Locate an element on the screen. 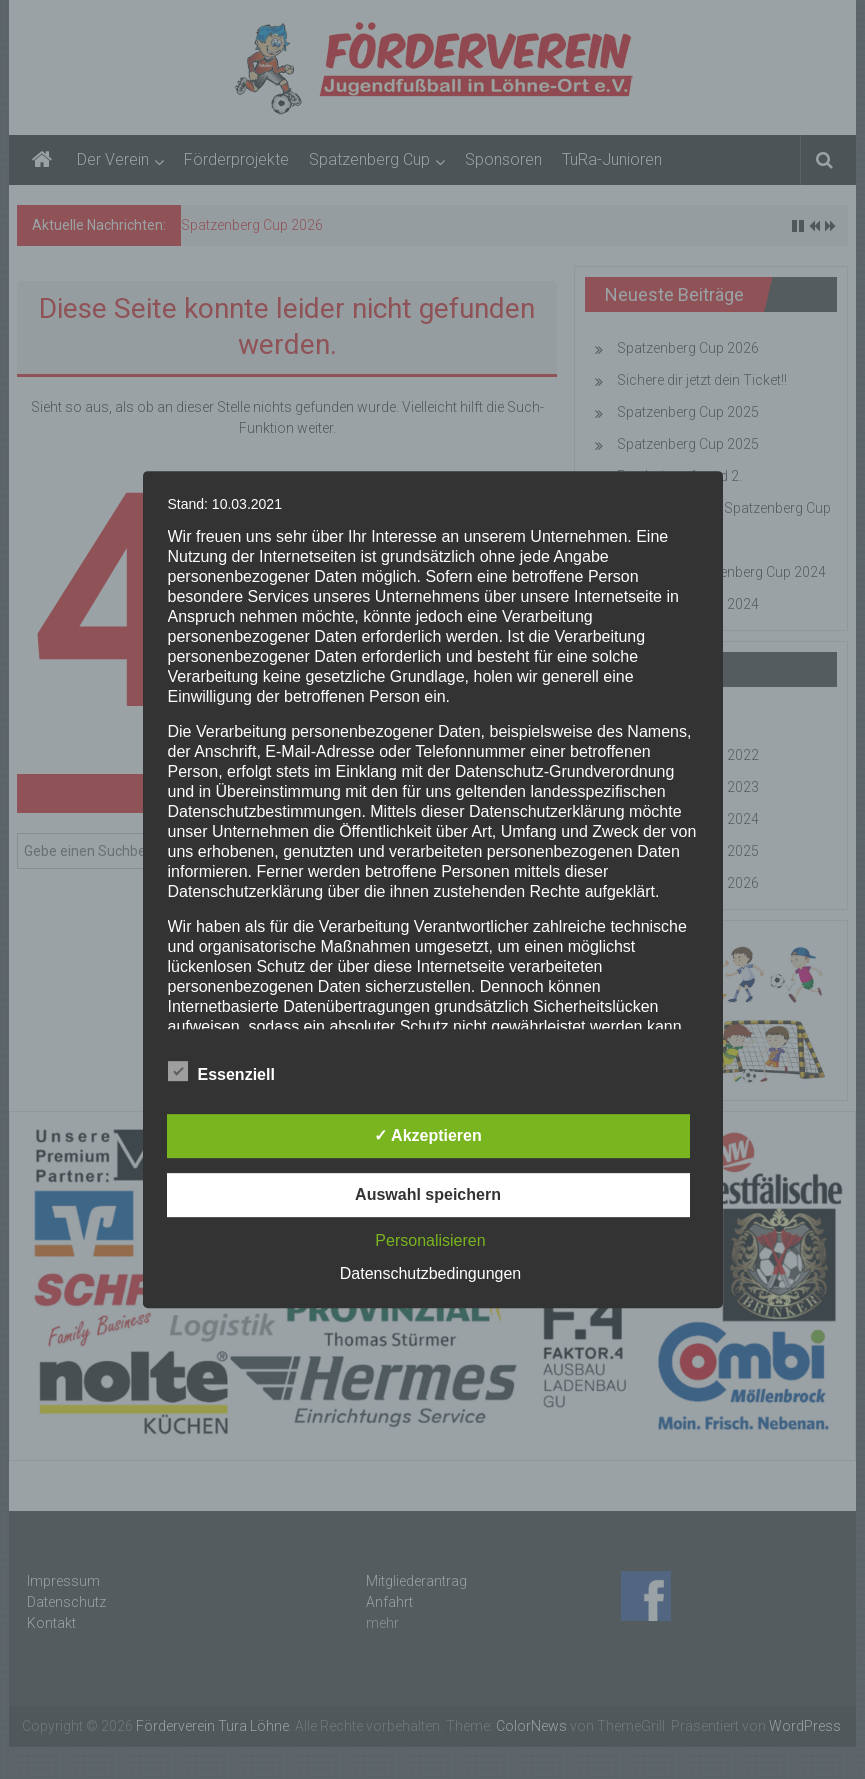 This screenshot has height=1779, width=865. Essenziell is located at coordinates (221, 1071).